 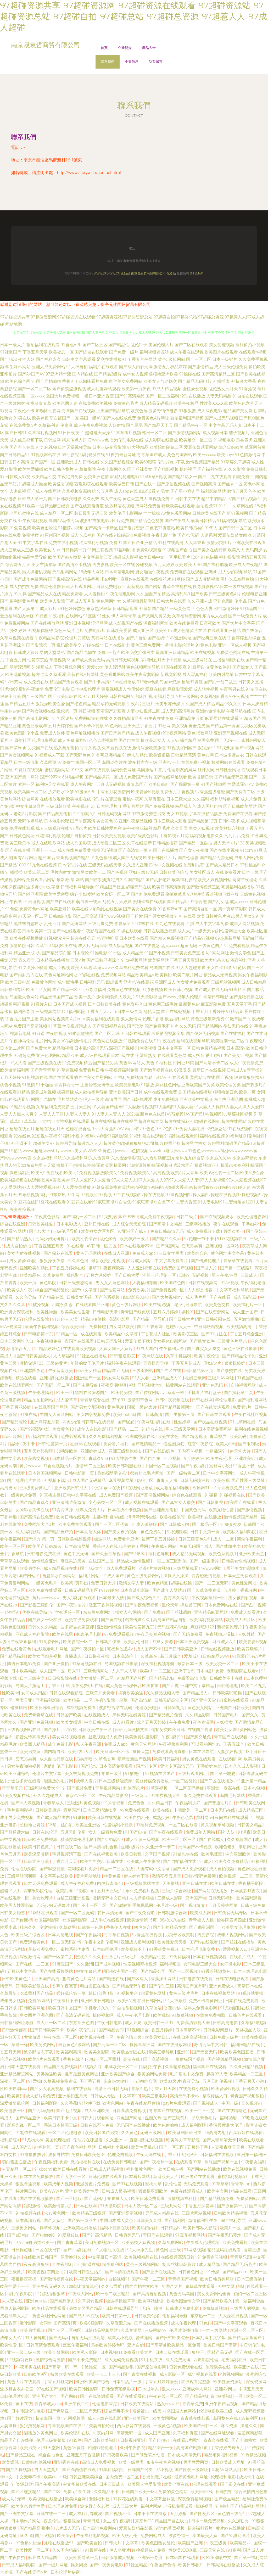 I want to click on 黄色18禁网站, so click(x=200, y=733).